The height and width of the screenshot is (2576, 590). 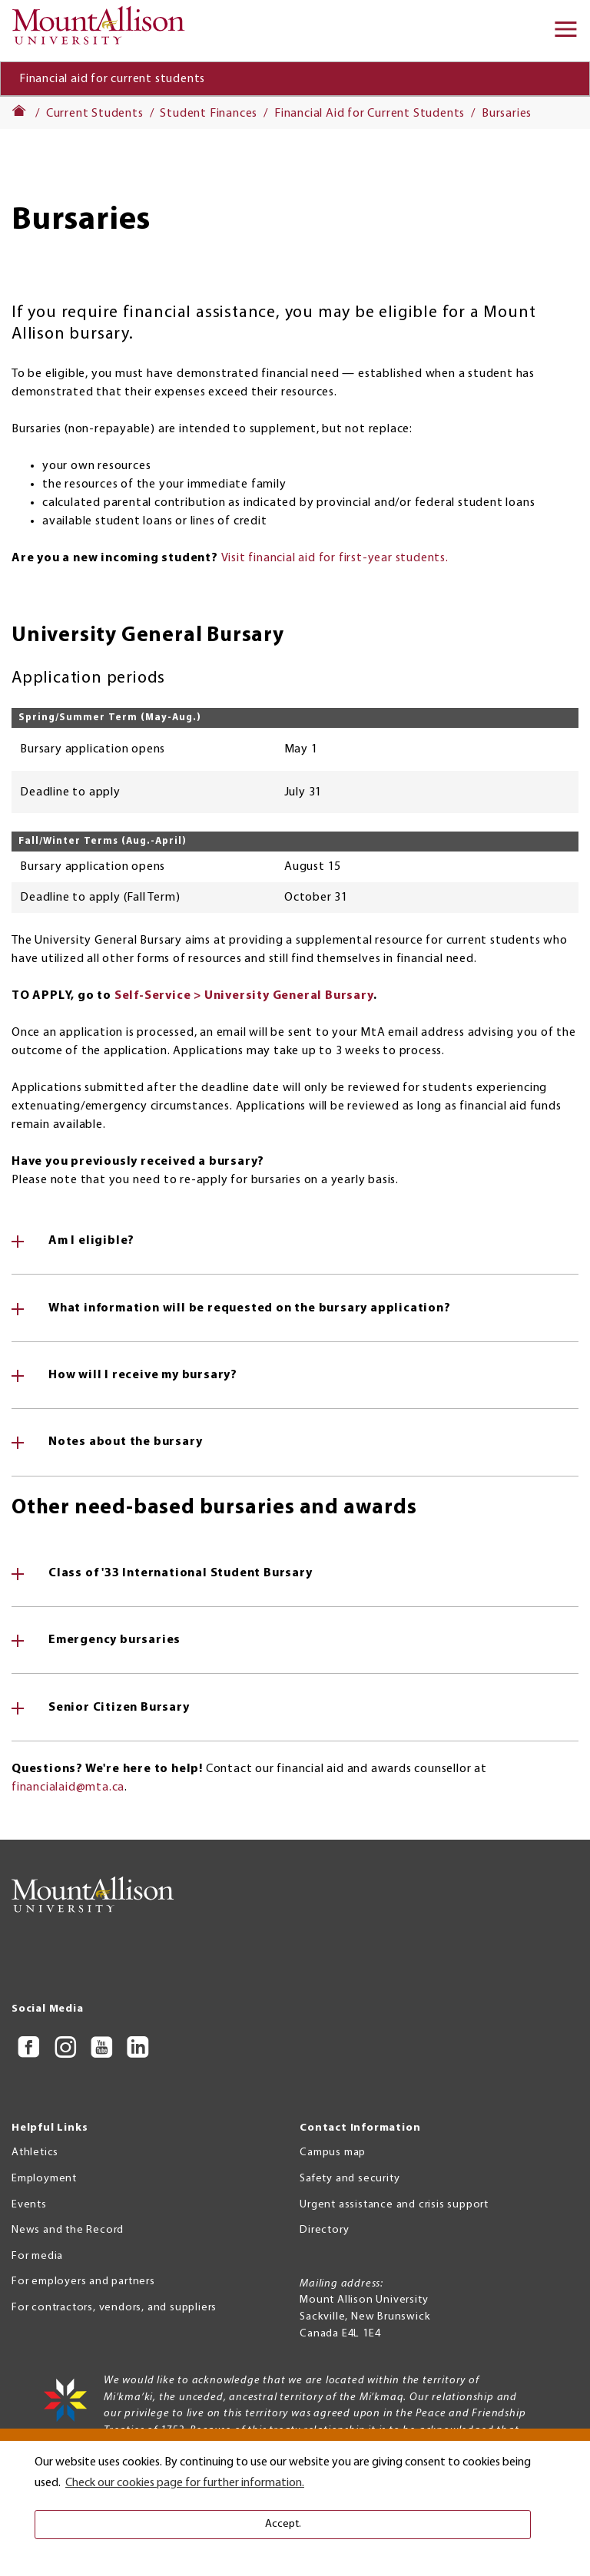 What do you see at coordinates (369, 113) in the screenshot?
I see `Financial Aid for Current Students` at bounding box center [369, 113].